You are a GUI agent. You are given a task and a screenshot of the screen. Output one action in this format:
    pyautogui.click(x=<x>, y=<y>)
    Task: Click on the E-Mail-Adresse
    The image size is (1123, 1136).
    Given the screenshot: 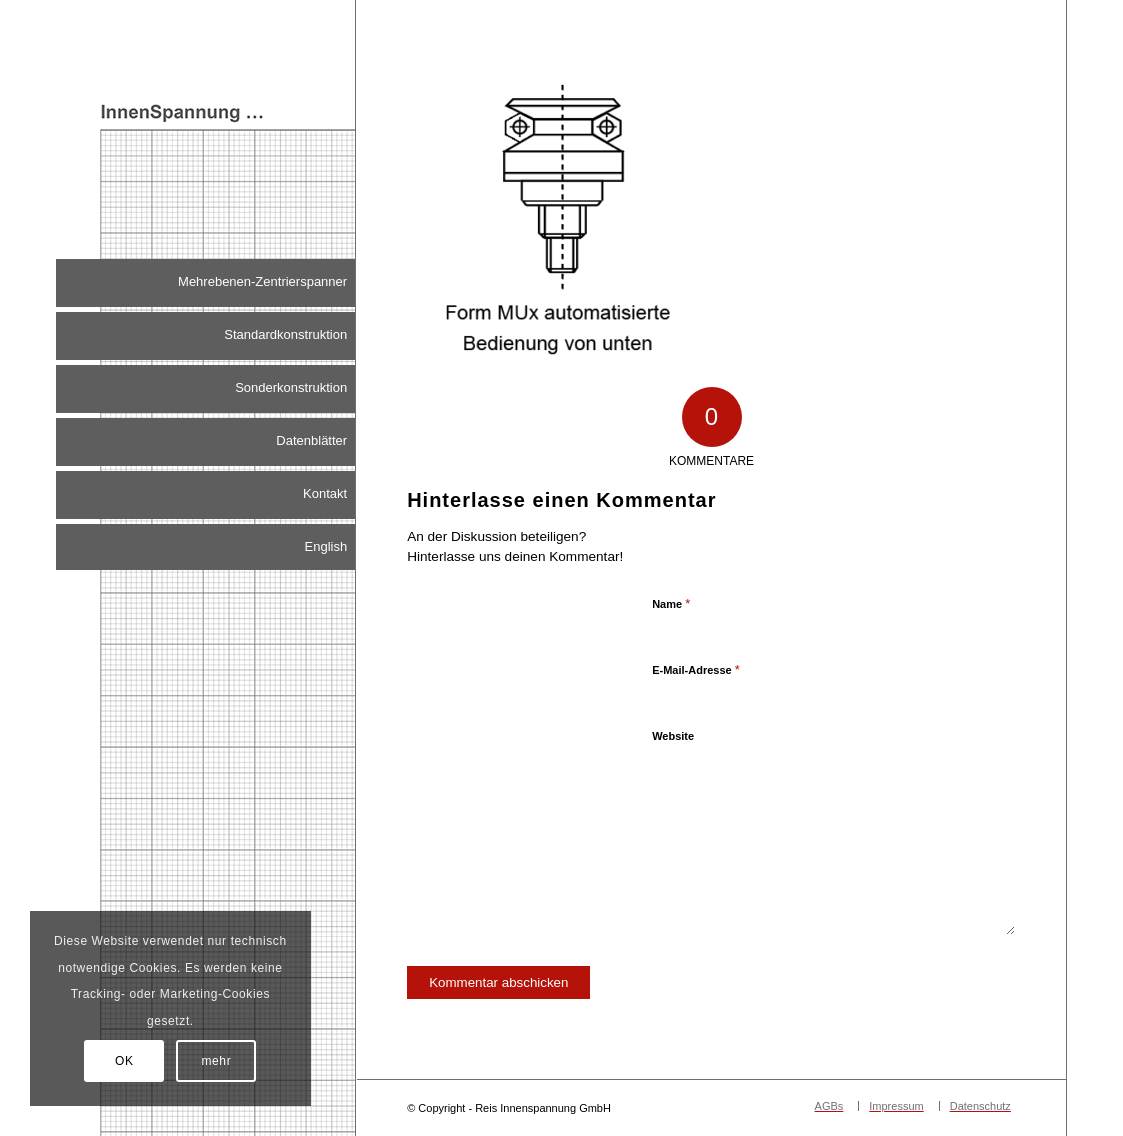 What is the action you would take?
    pyautogui.click(x=696, y=669)
    